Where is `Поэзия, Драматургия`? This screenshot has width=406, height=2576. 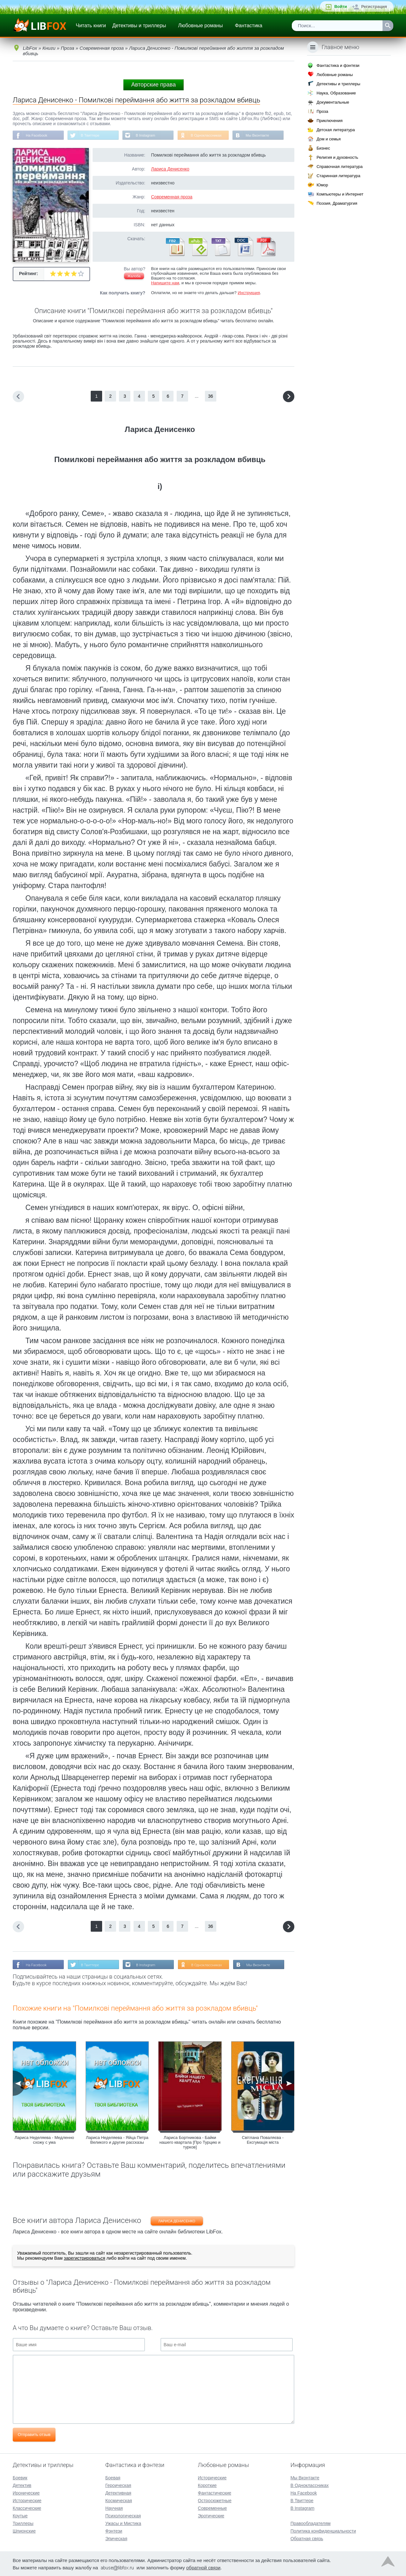 Поэзия, Драматургия is located at coordinates (337, 203).